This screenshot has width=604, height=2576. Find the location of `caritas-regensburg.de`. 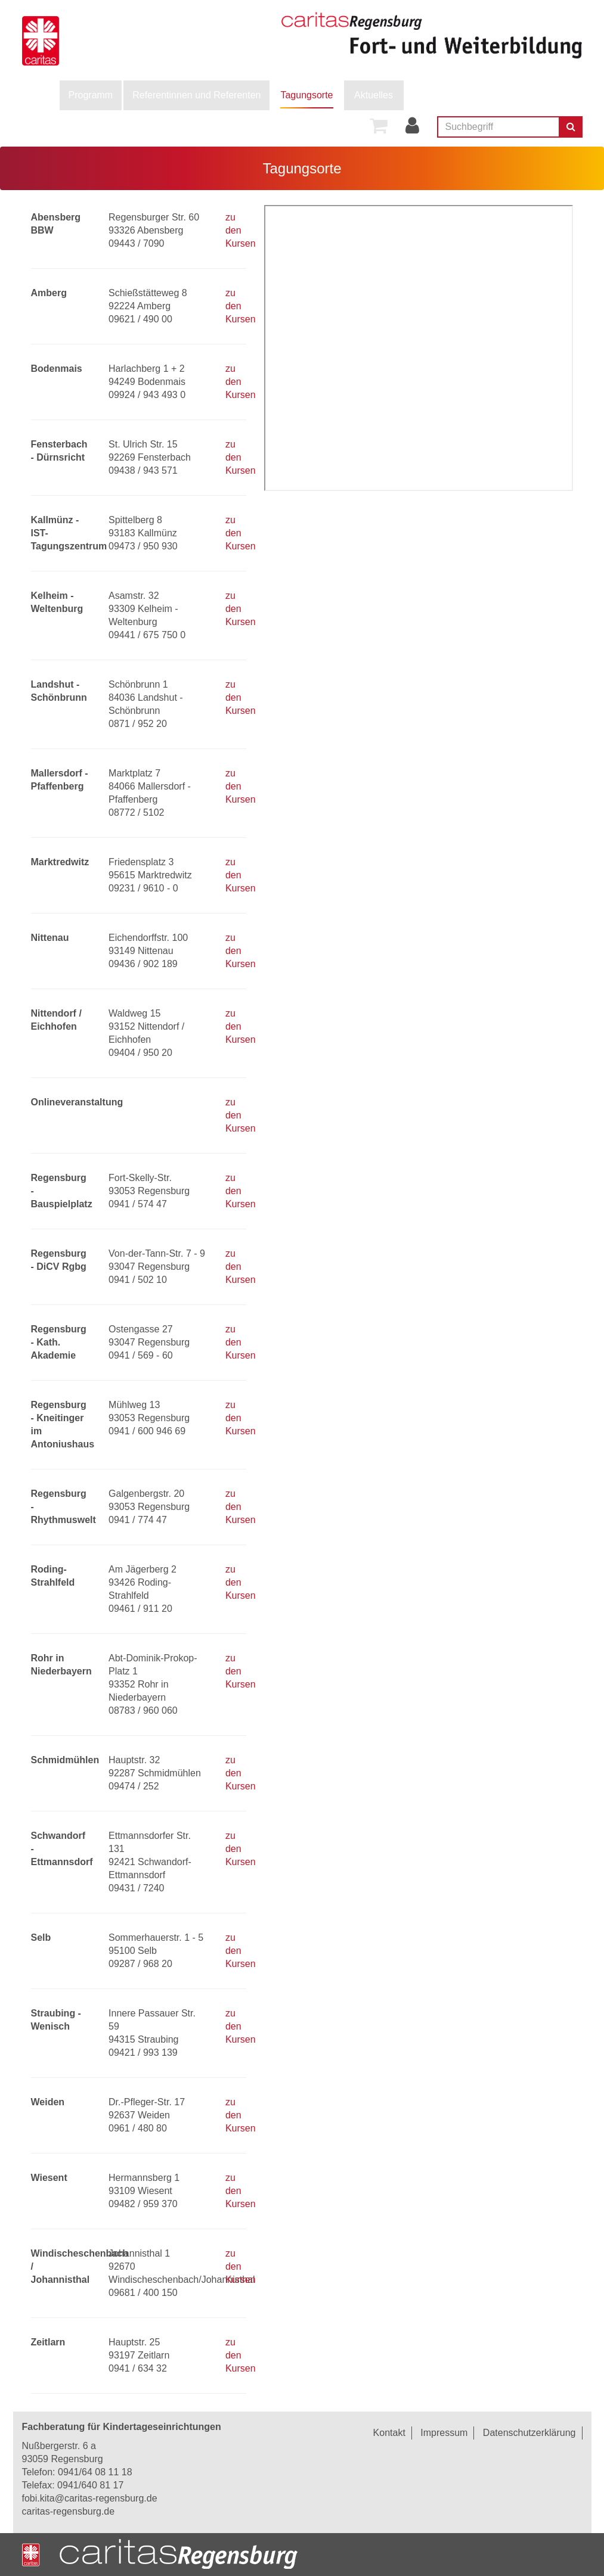

caritas-regensburg.de is located at coordinates (68, 2511).